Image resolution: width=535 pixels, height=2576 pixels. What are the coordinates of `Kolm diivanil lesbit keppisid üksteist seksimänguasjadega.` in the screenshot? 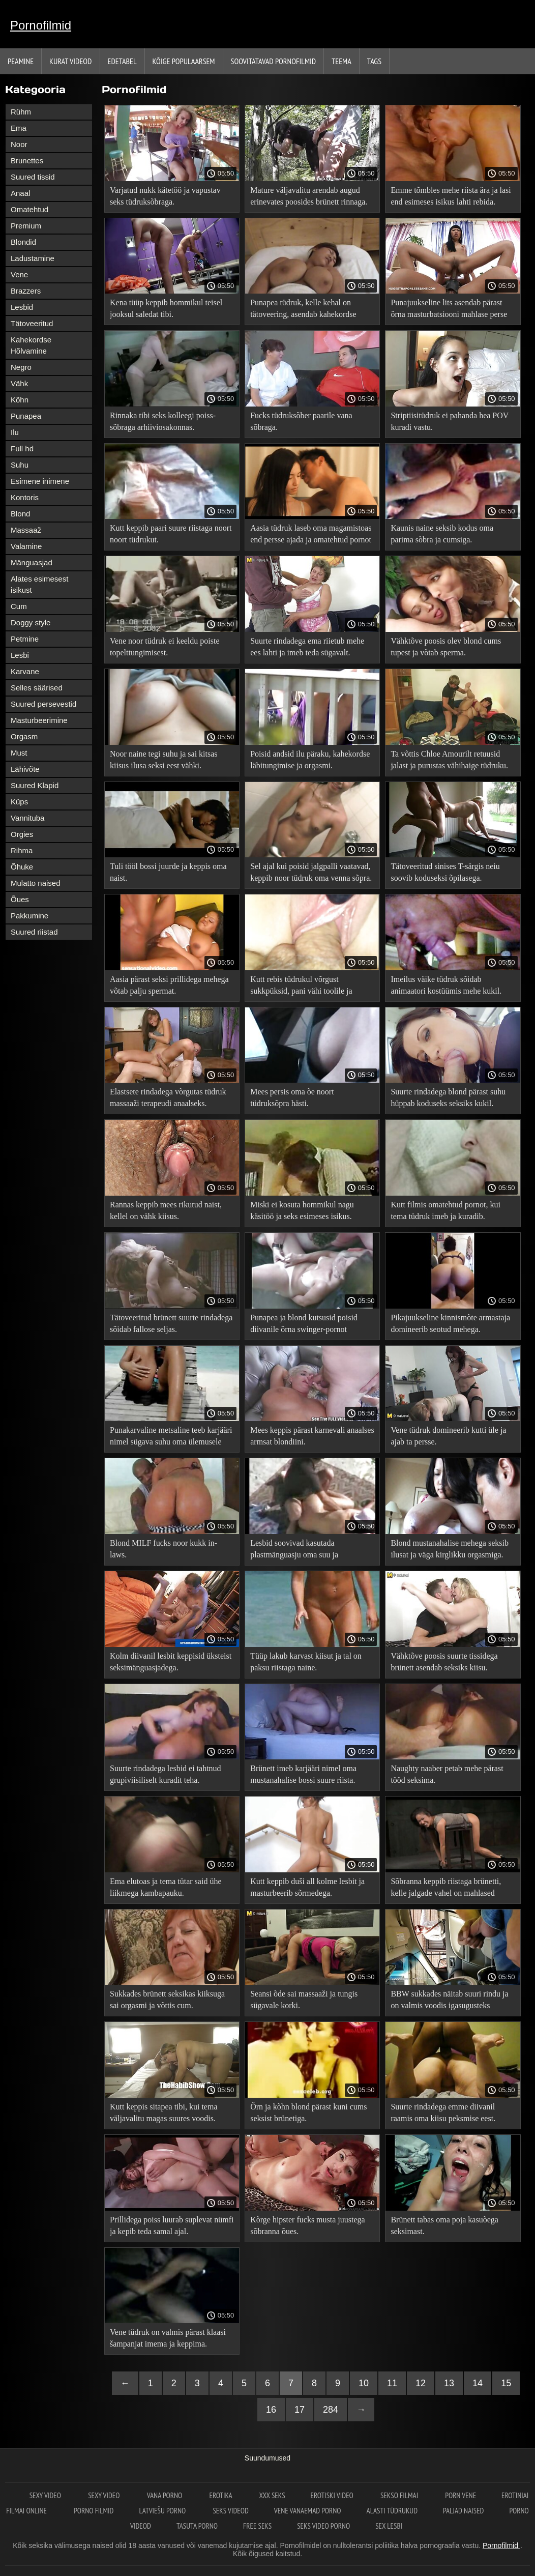 It's located at (170, 1662).